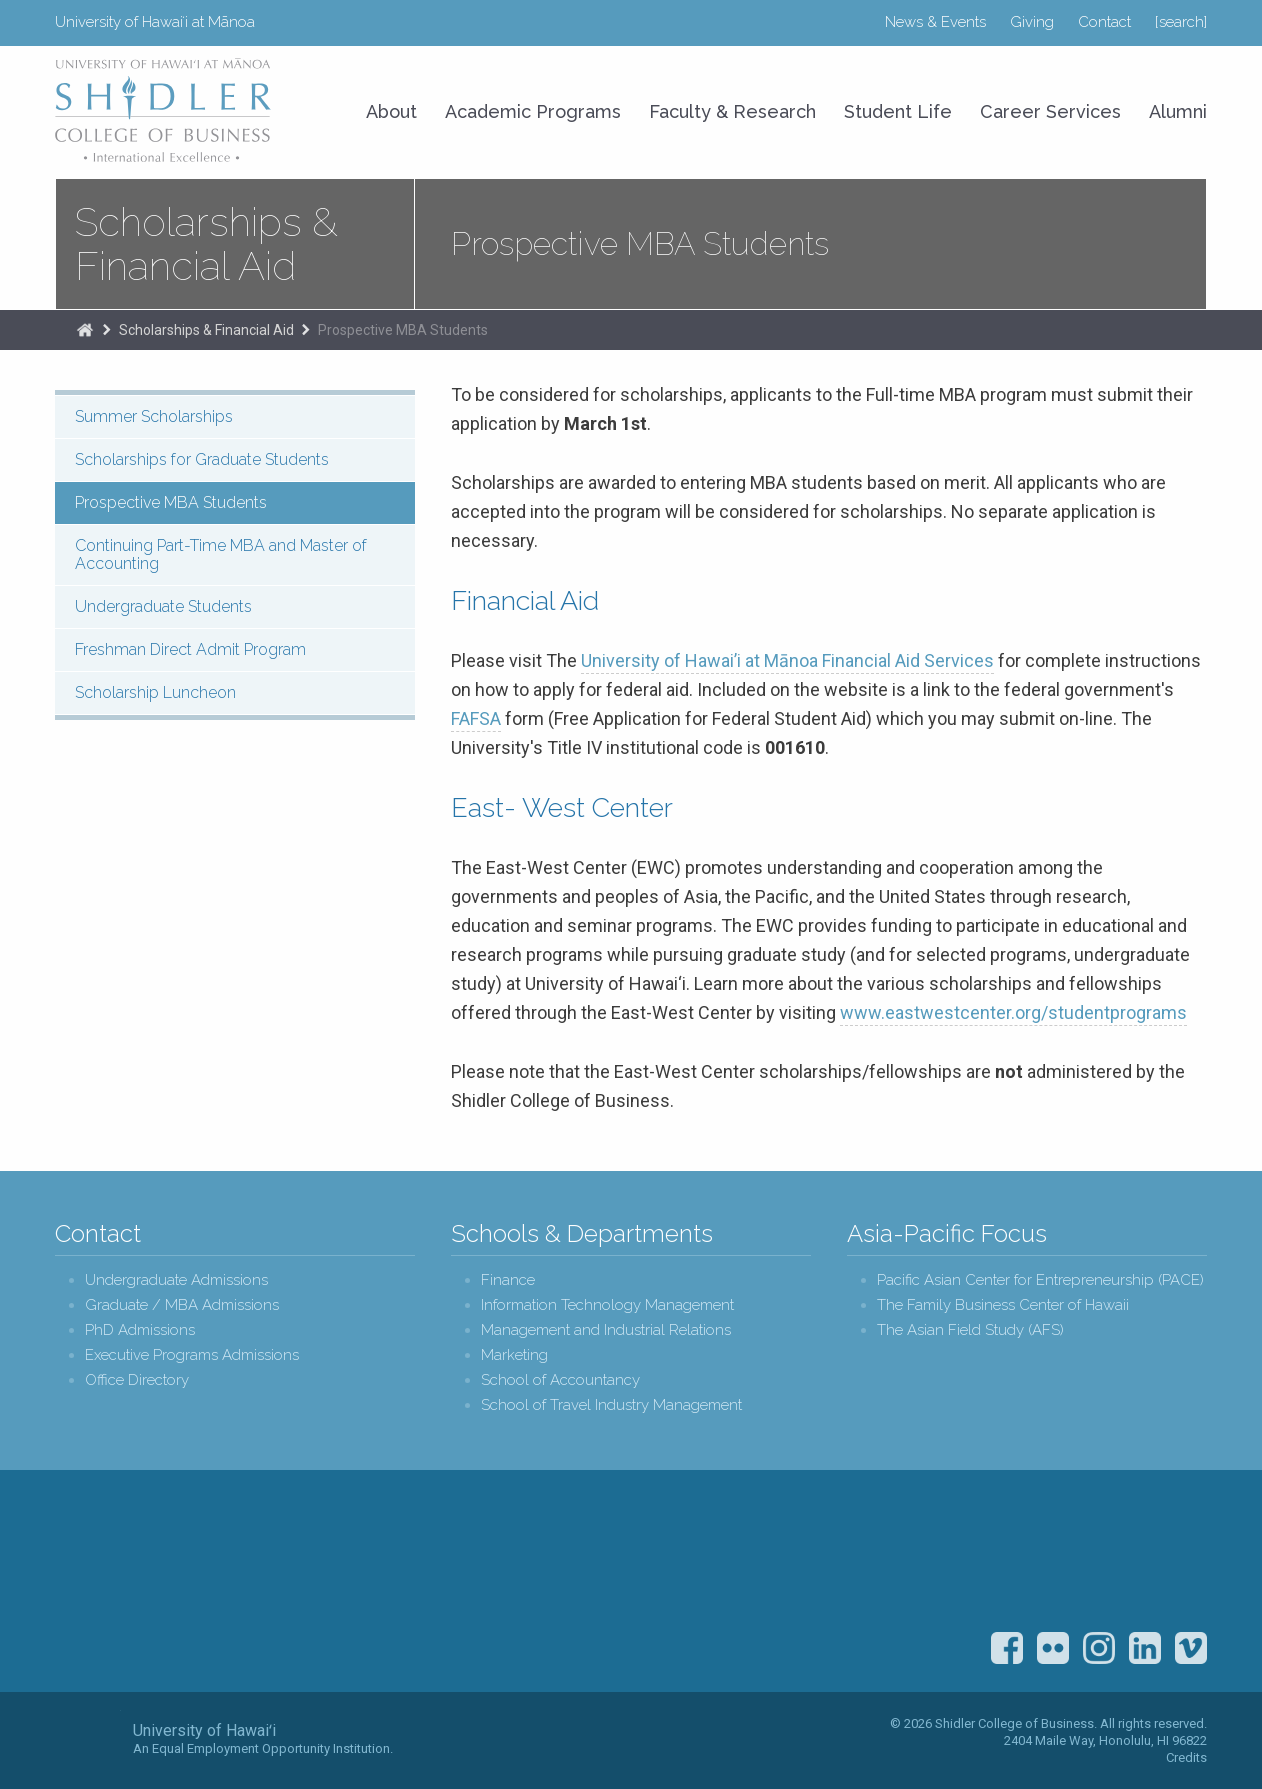 The width and height of the screenshot is (1262, 1789). Describe the element at coordinates (140, 1330) in the screenshot. I see `PhD Admissions` at that location.